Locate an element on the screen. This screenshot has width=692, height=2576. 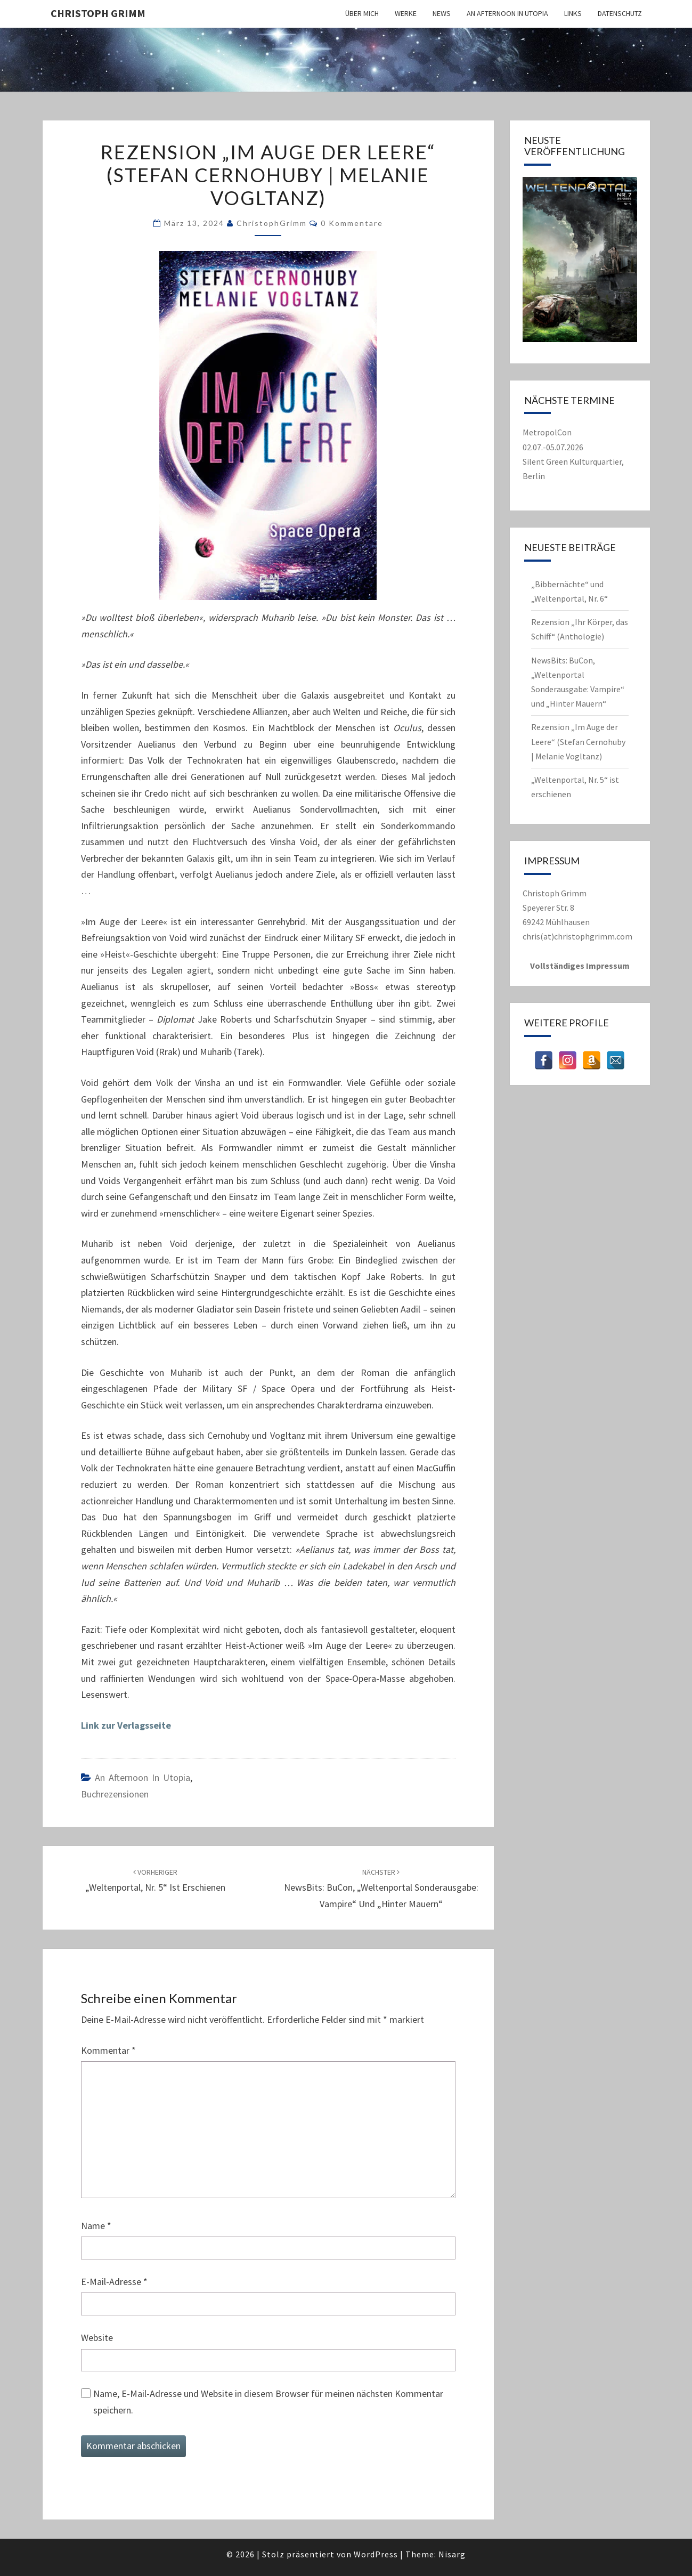
ChristophGrimm is located at coordinates (272, 223).